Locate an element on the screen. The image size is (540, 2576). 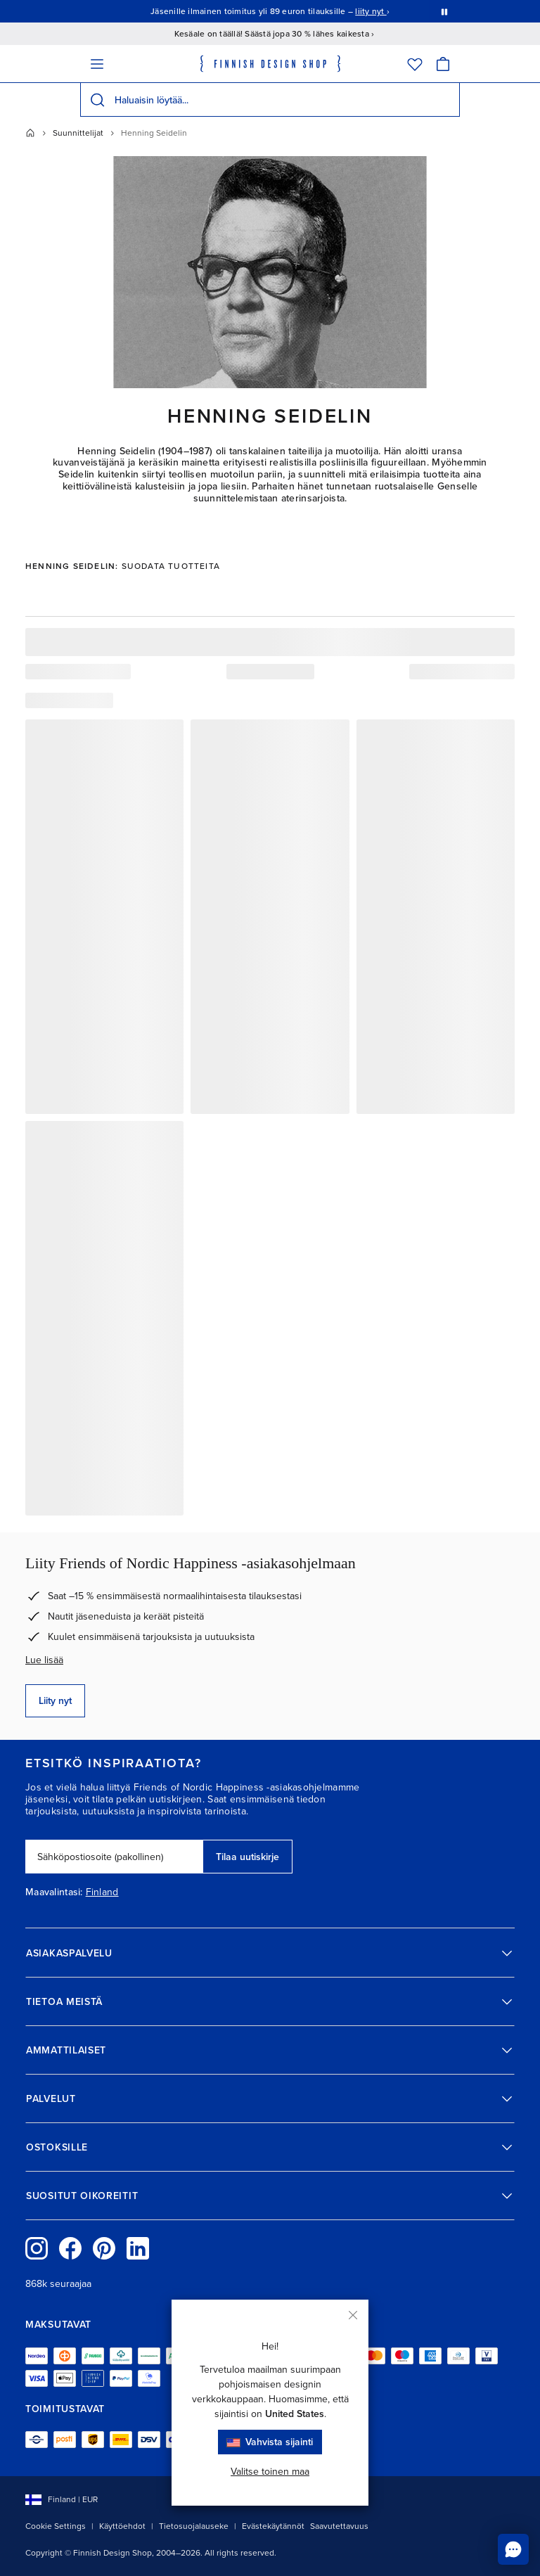
Tietosuojalauseke is located at coordinates (194, 2526).